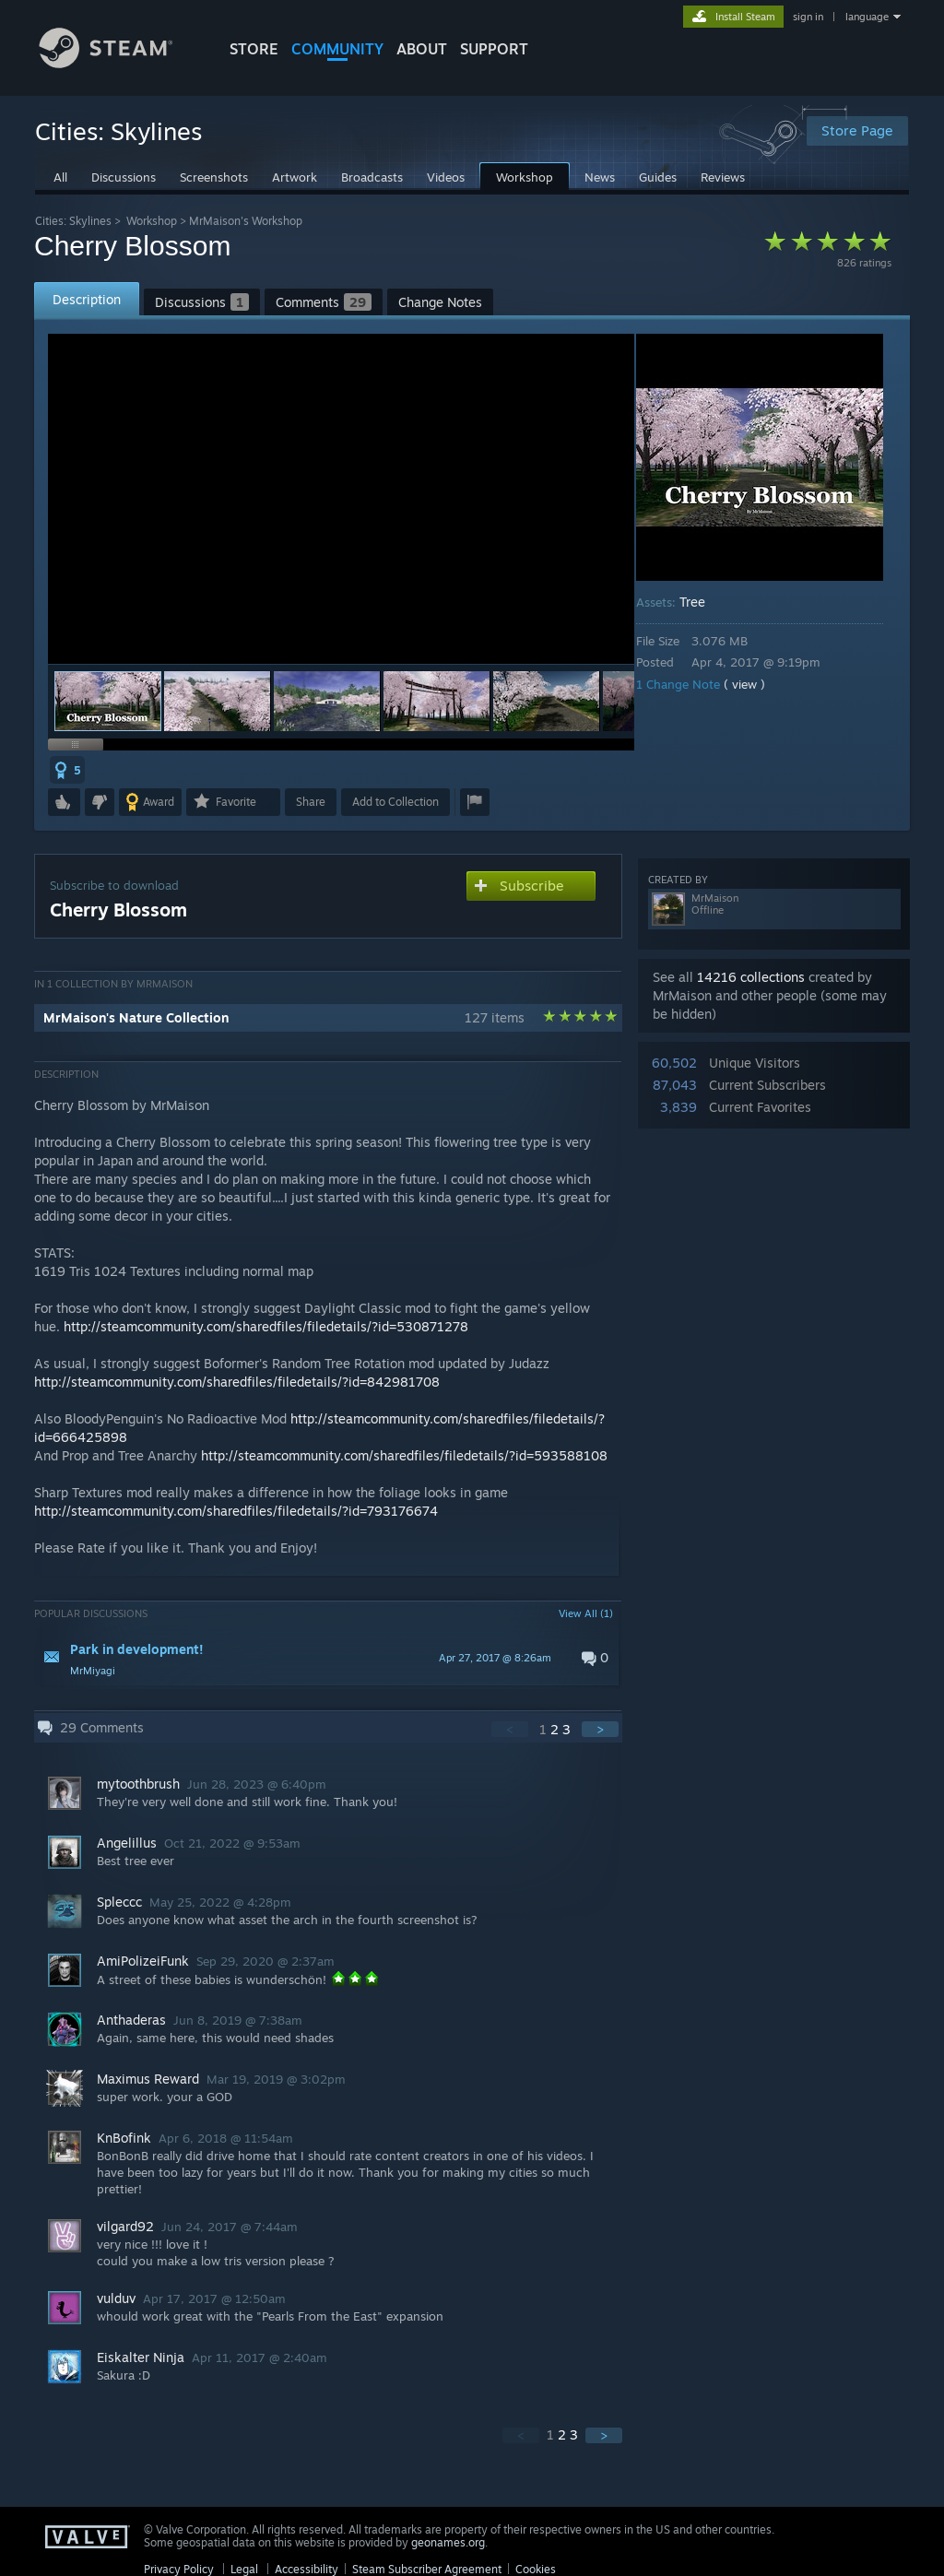 The image size is (944, 2576). Describe the element at coordinates (120, 63) in the screenshot. I see `[Link to the Steam Homepage]` at that location.